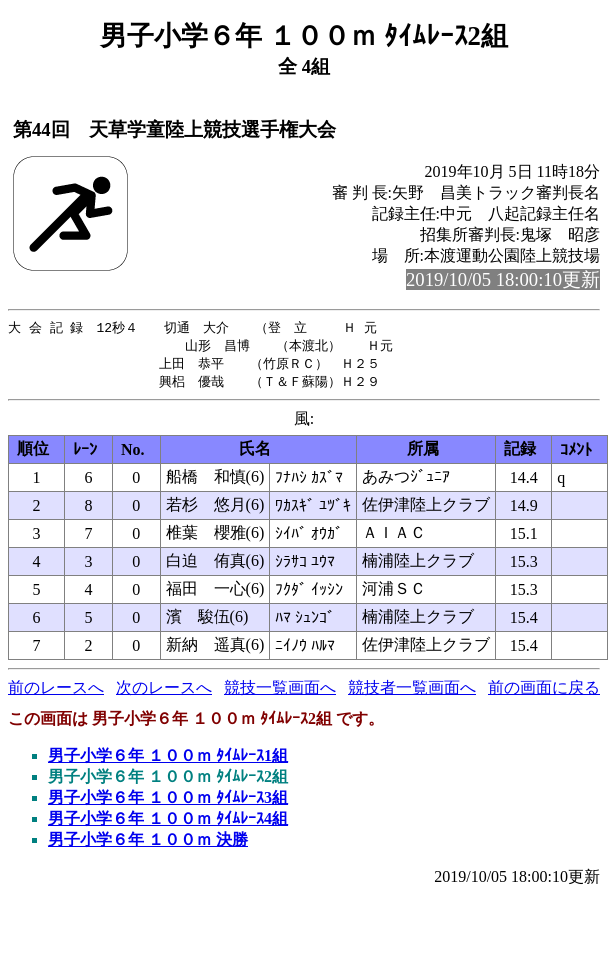 Image resolution: width=608 pixels, height=957 pixels. What do you see at coordinates (280, 691) in the screenshot?
I see `競技一覧画面へ` at bounding box center [280, 691].